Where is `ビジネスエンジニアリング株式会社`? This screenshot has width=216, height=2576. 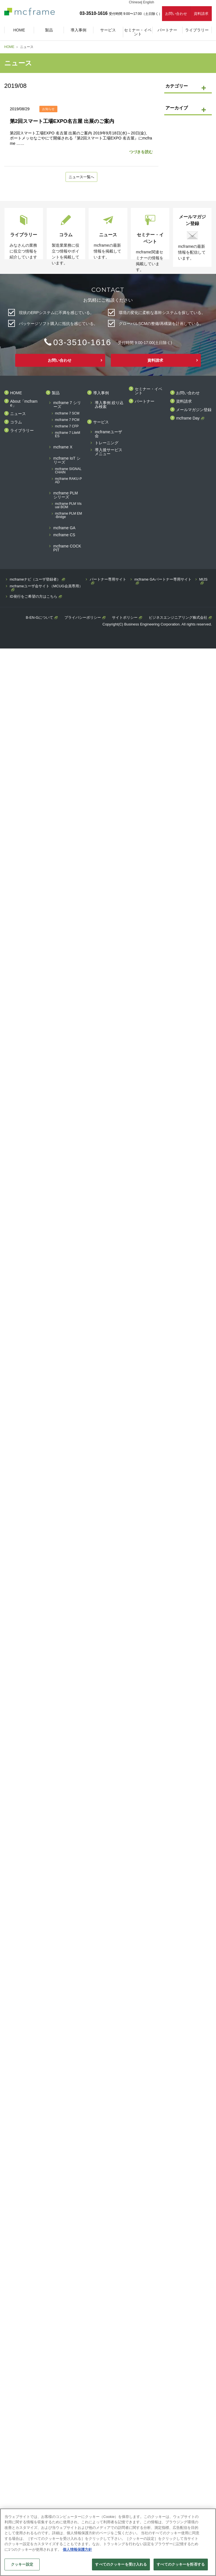
ビジネスエンジニアリング株式会社 is located at coordinates (178, 618).